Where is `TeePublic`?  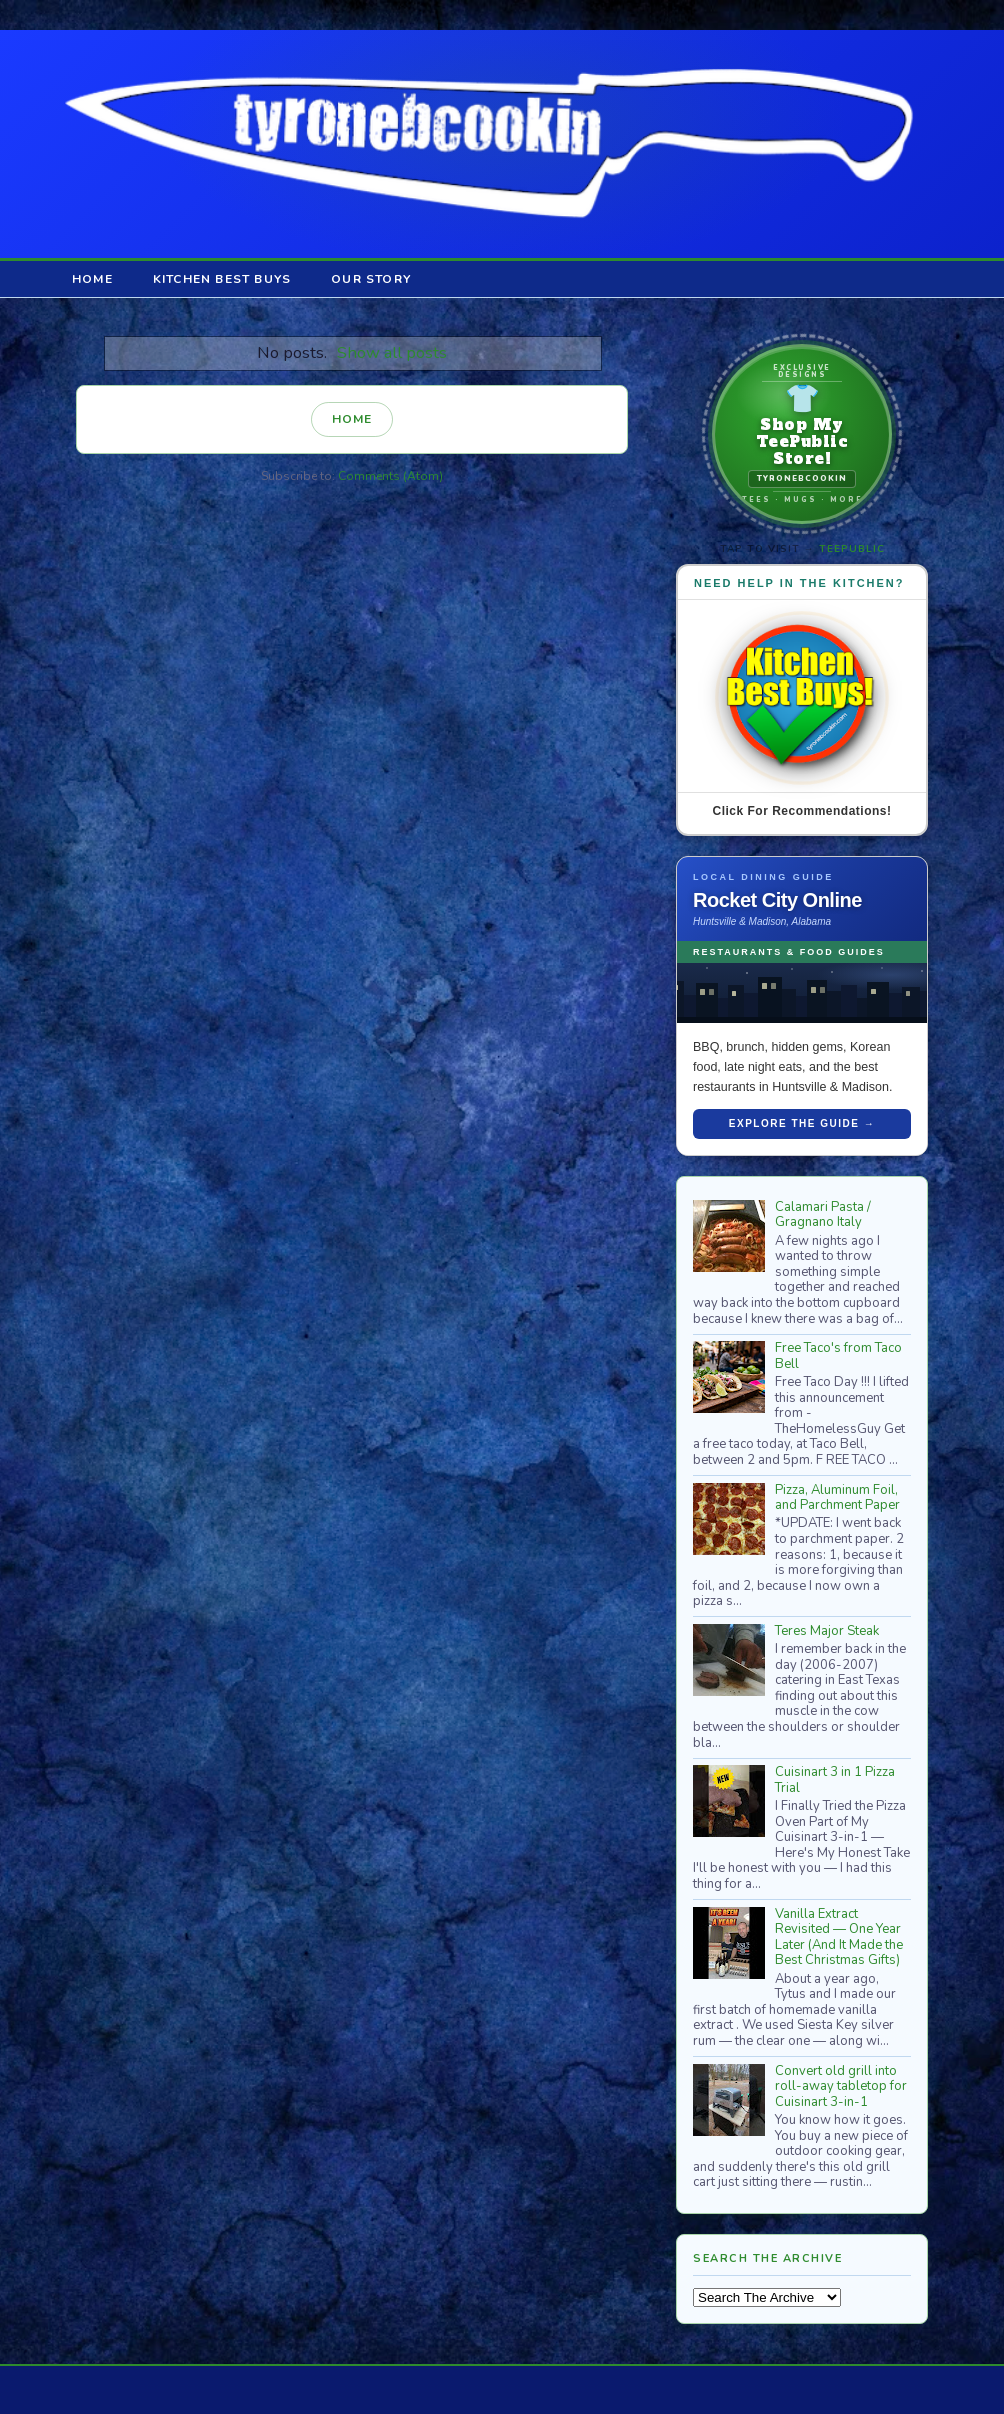 TeePublic is located at coordinates (852, 549).